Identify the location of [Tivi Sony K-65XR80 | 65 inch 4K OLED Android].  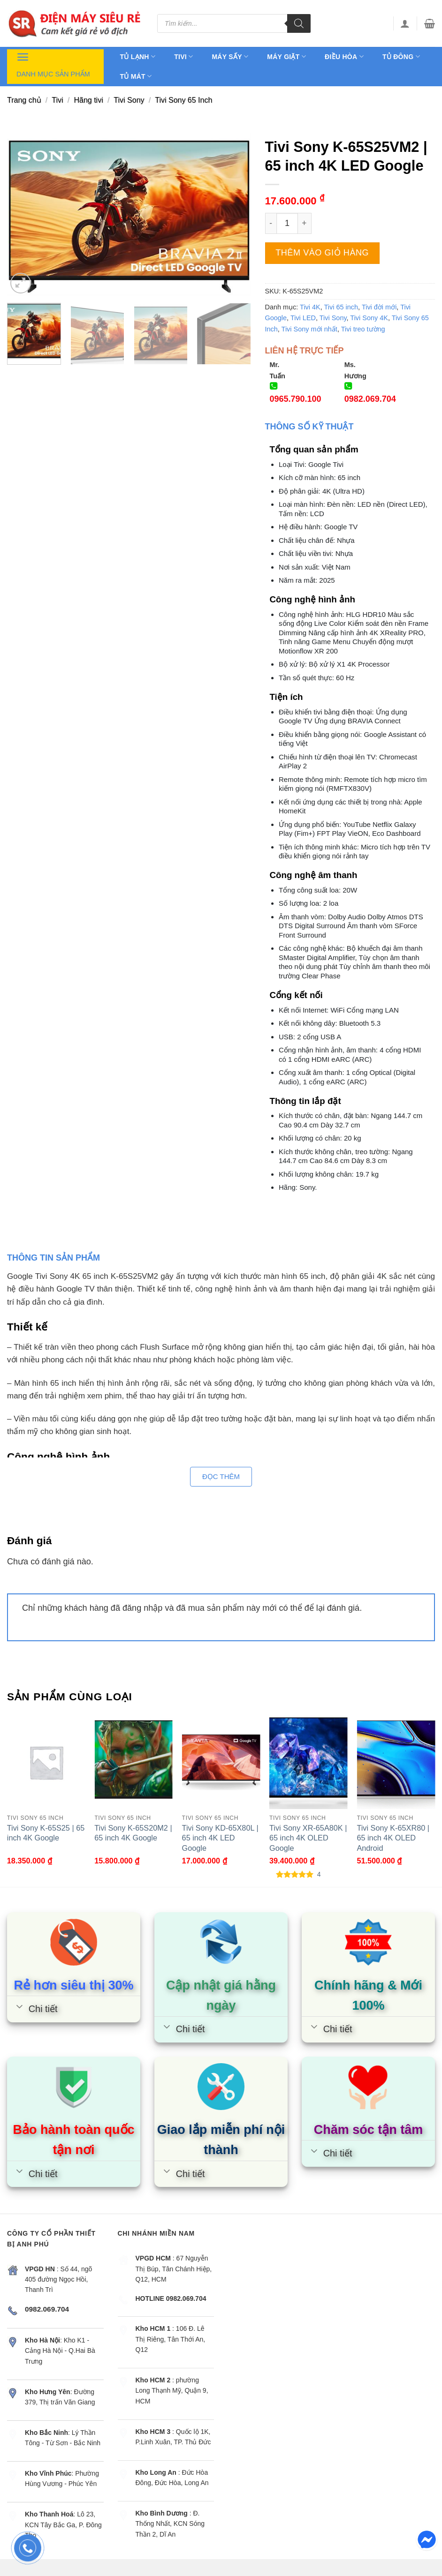
(396, 1762).